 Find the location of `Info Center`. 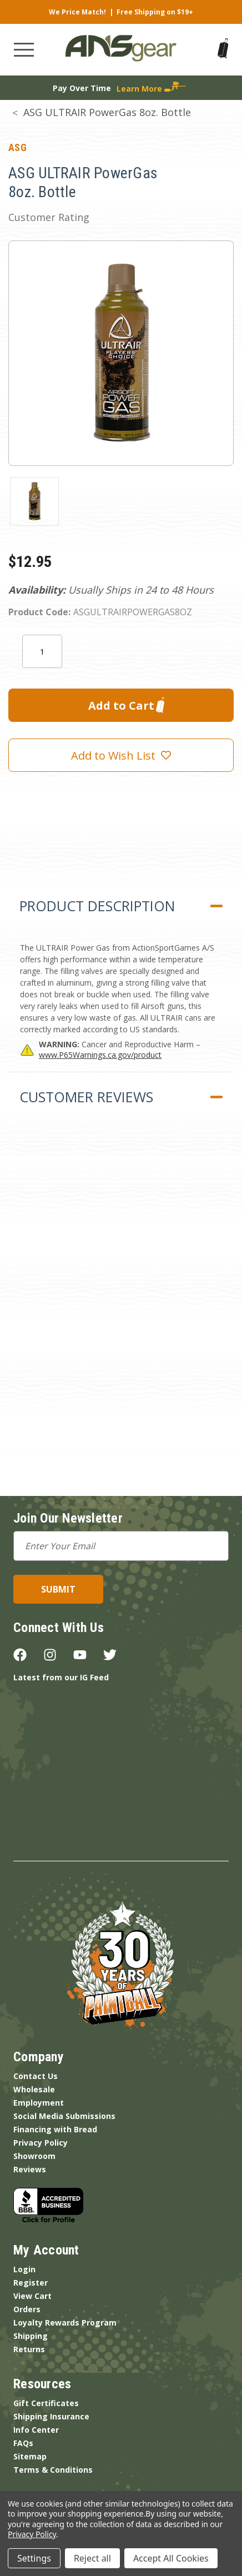

Info Center is located at coordinates (36, 2429).